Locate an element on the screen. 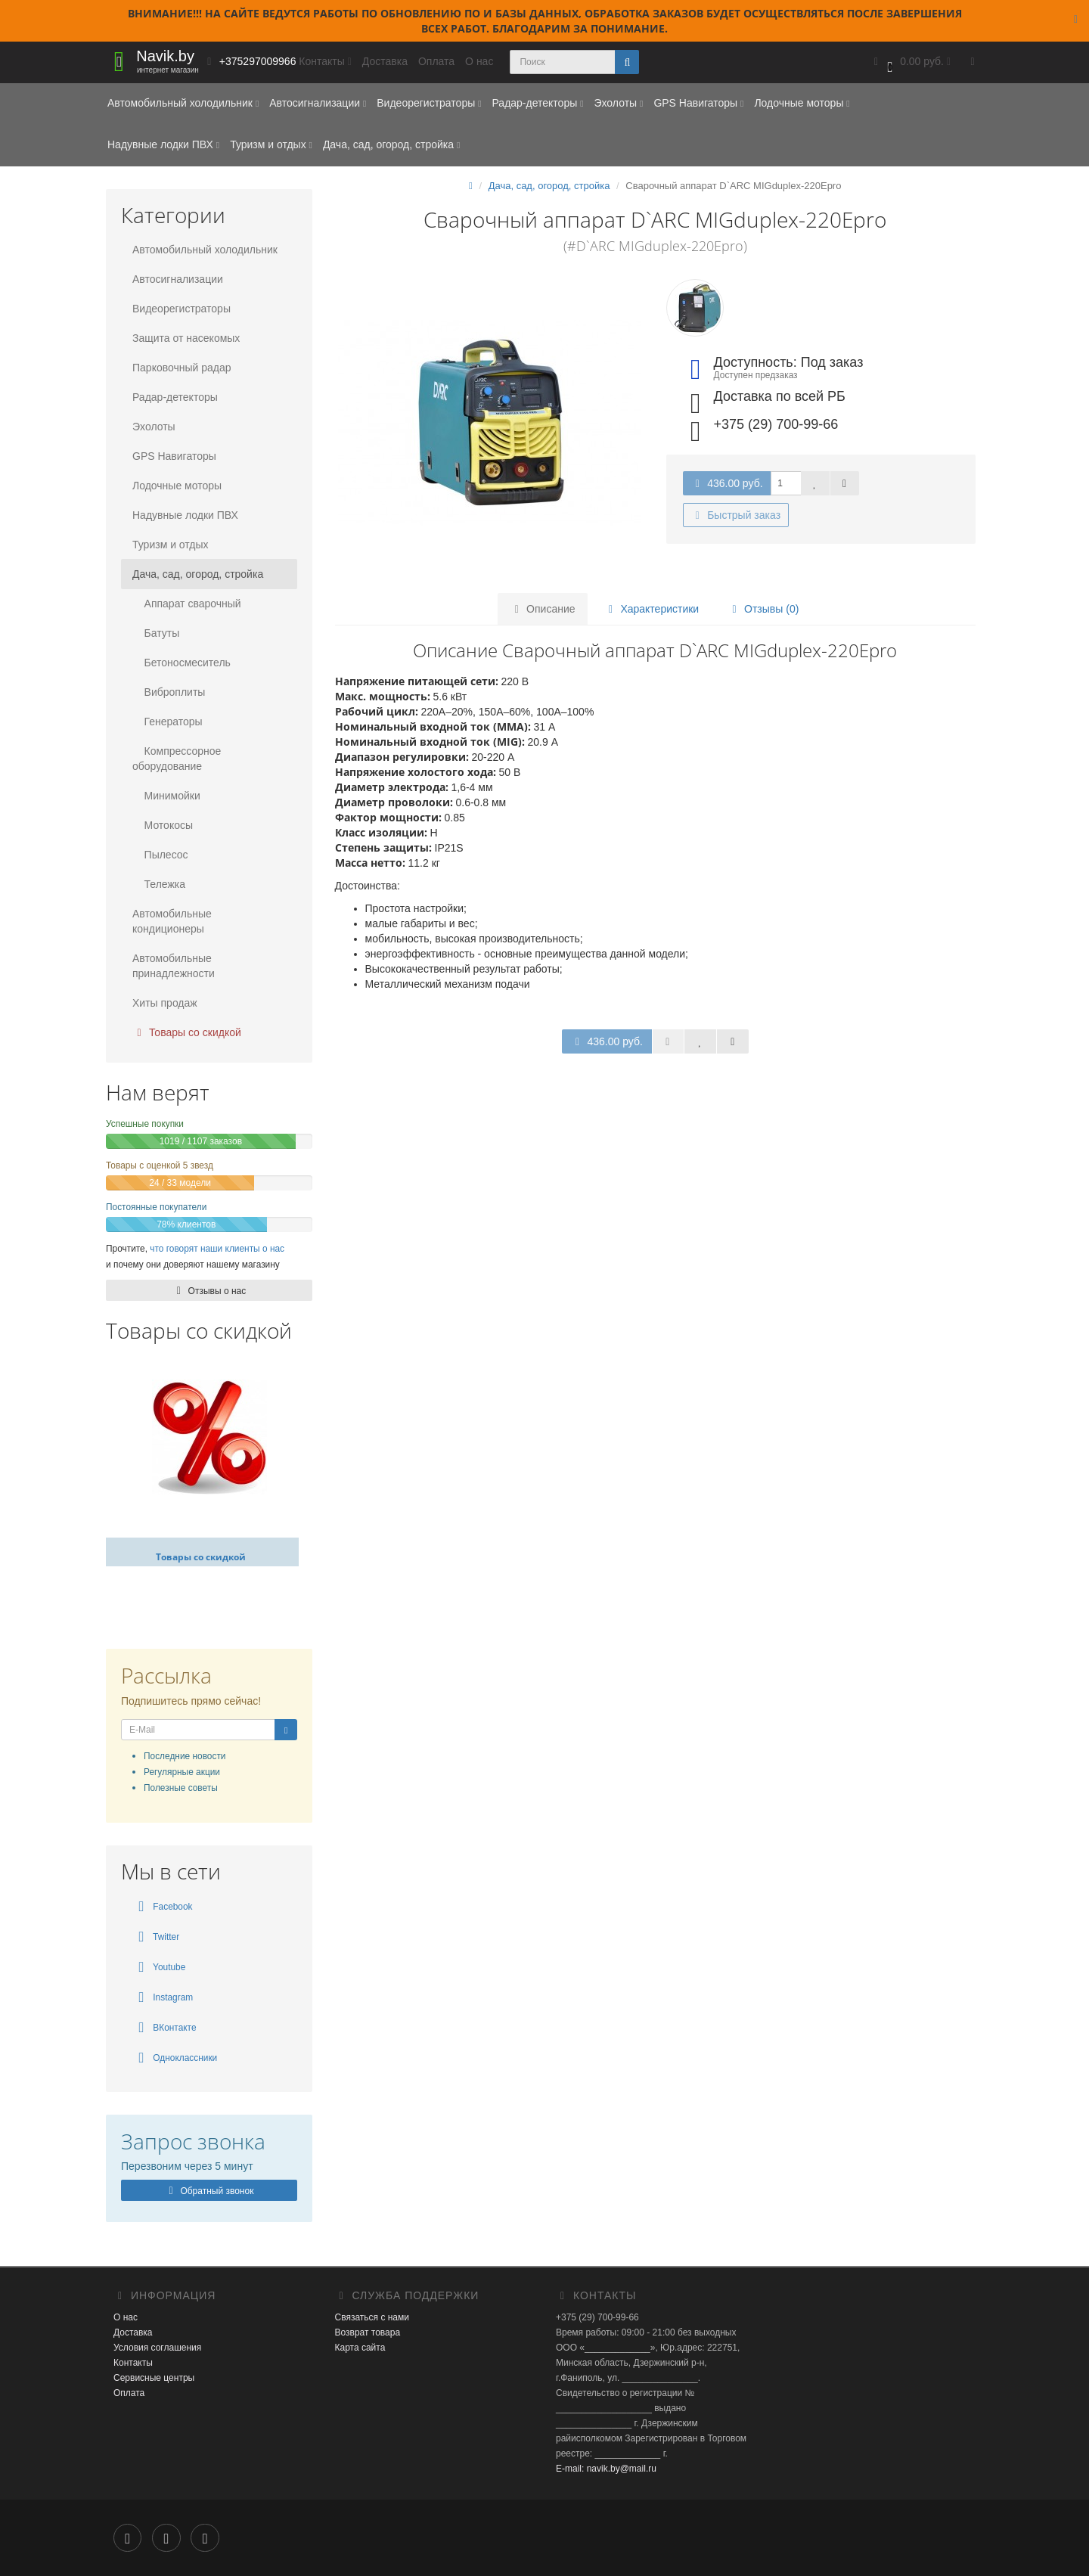 This screenshot has width=1089, height=2576. Условия соглашения is located at coordinates (157, 2347).